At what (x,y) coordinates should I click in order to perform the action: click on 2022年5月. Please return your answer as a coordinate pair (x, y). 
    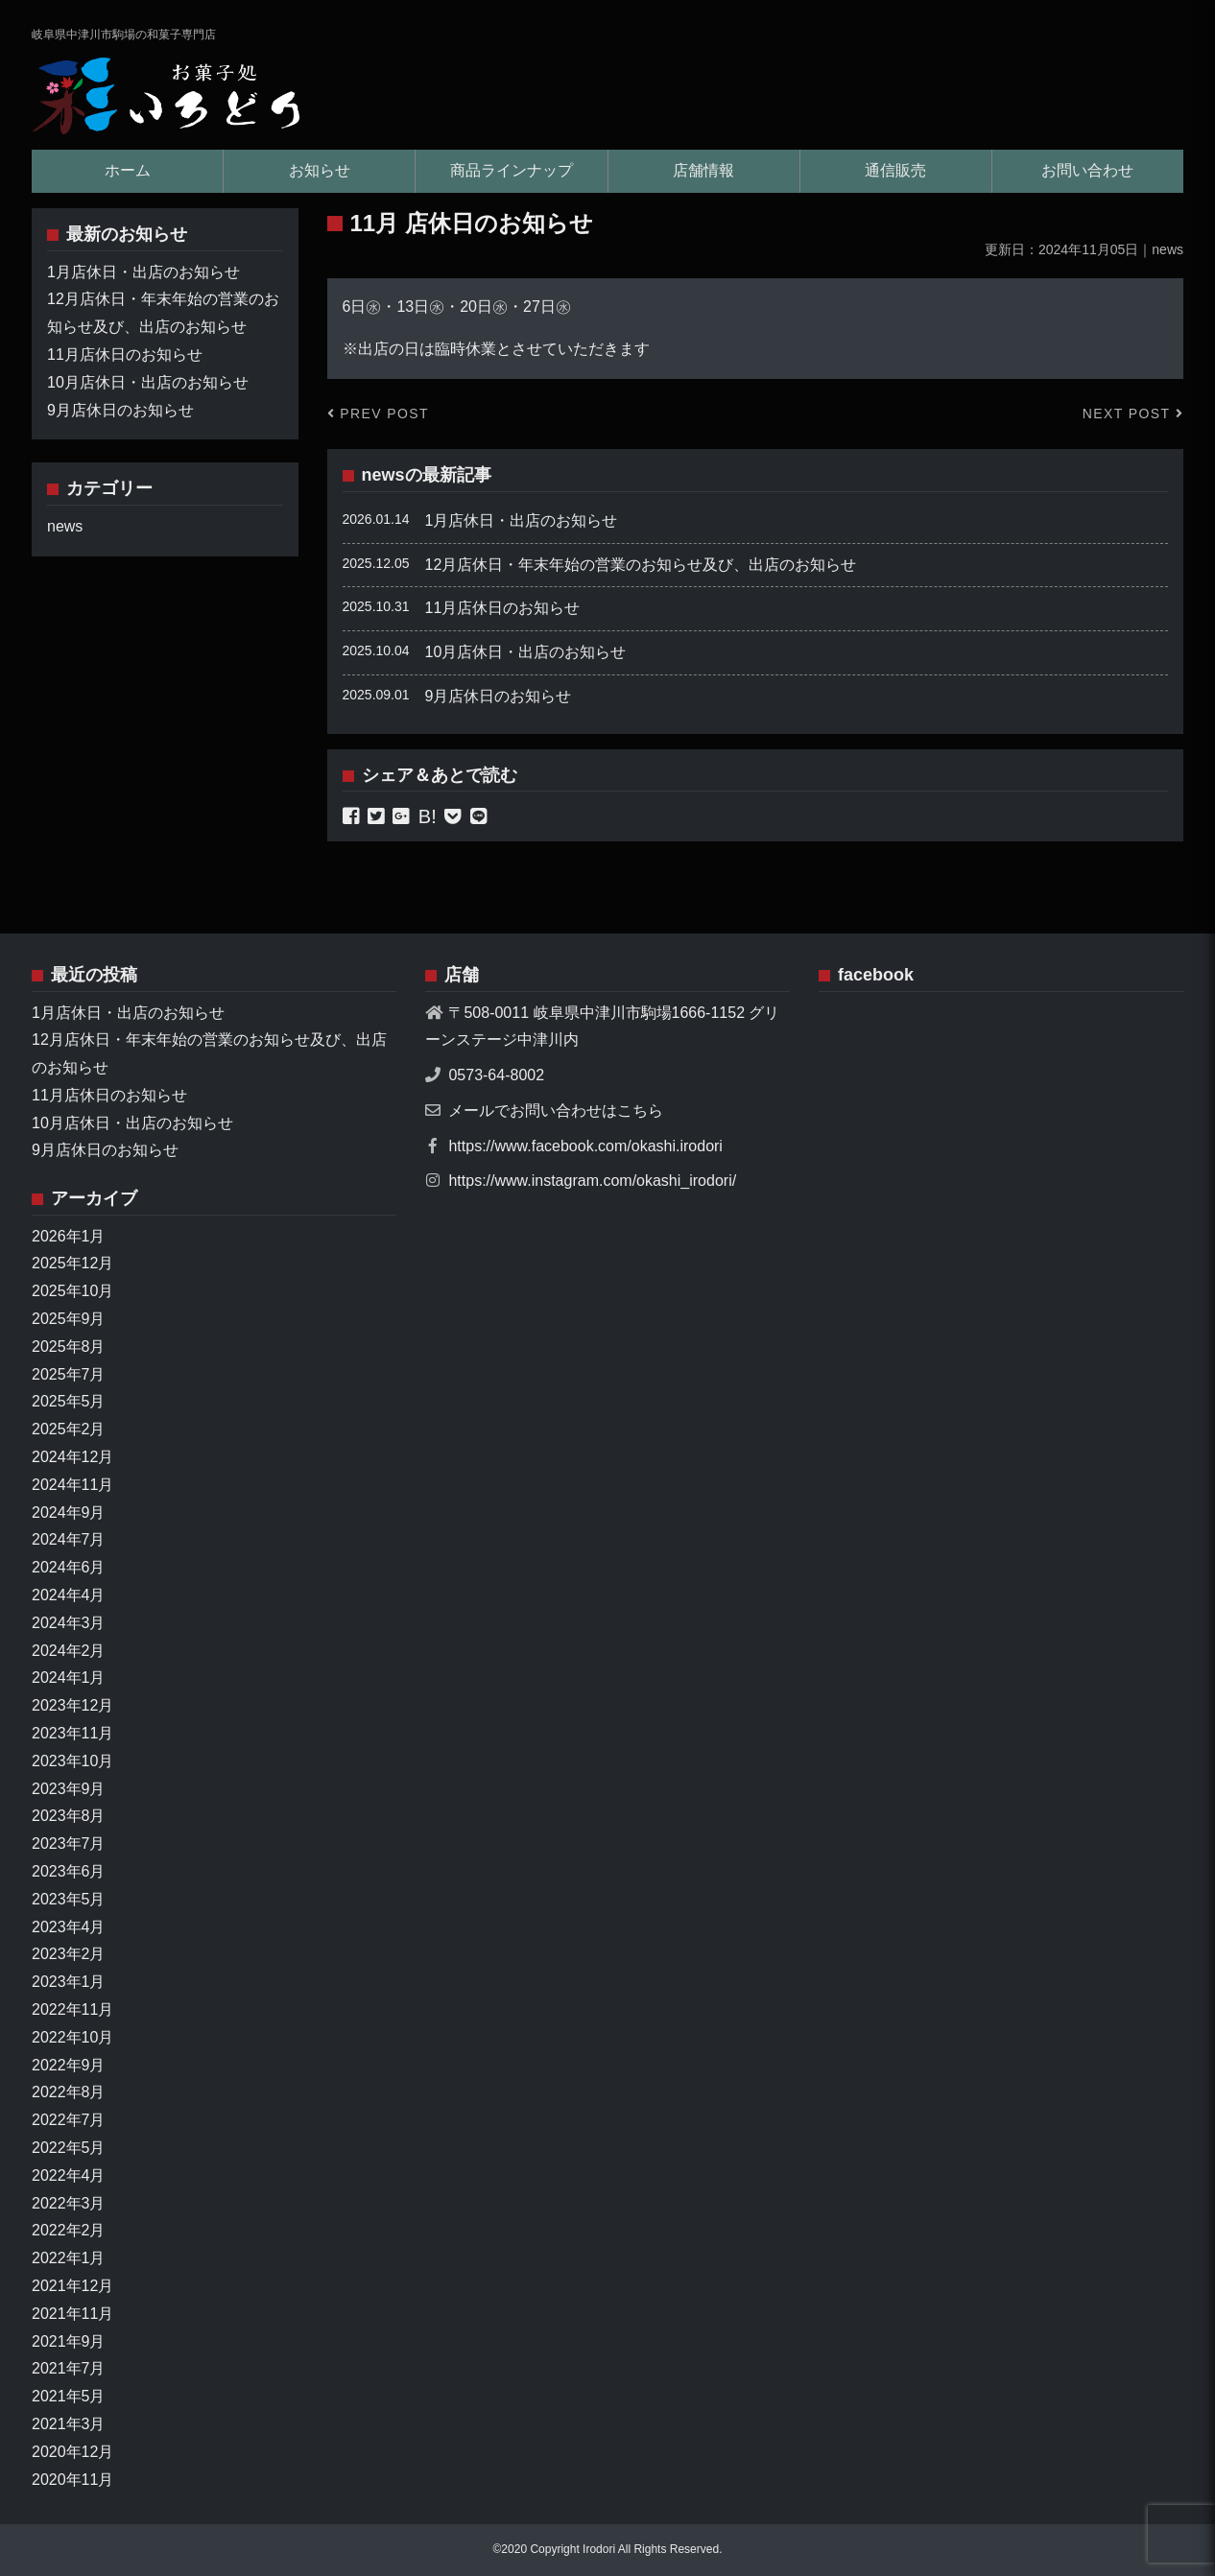
    Looking at the image, I should click on (69, 2147).